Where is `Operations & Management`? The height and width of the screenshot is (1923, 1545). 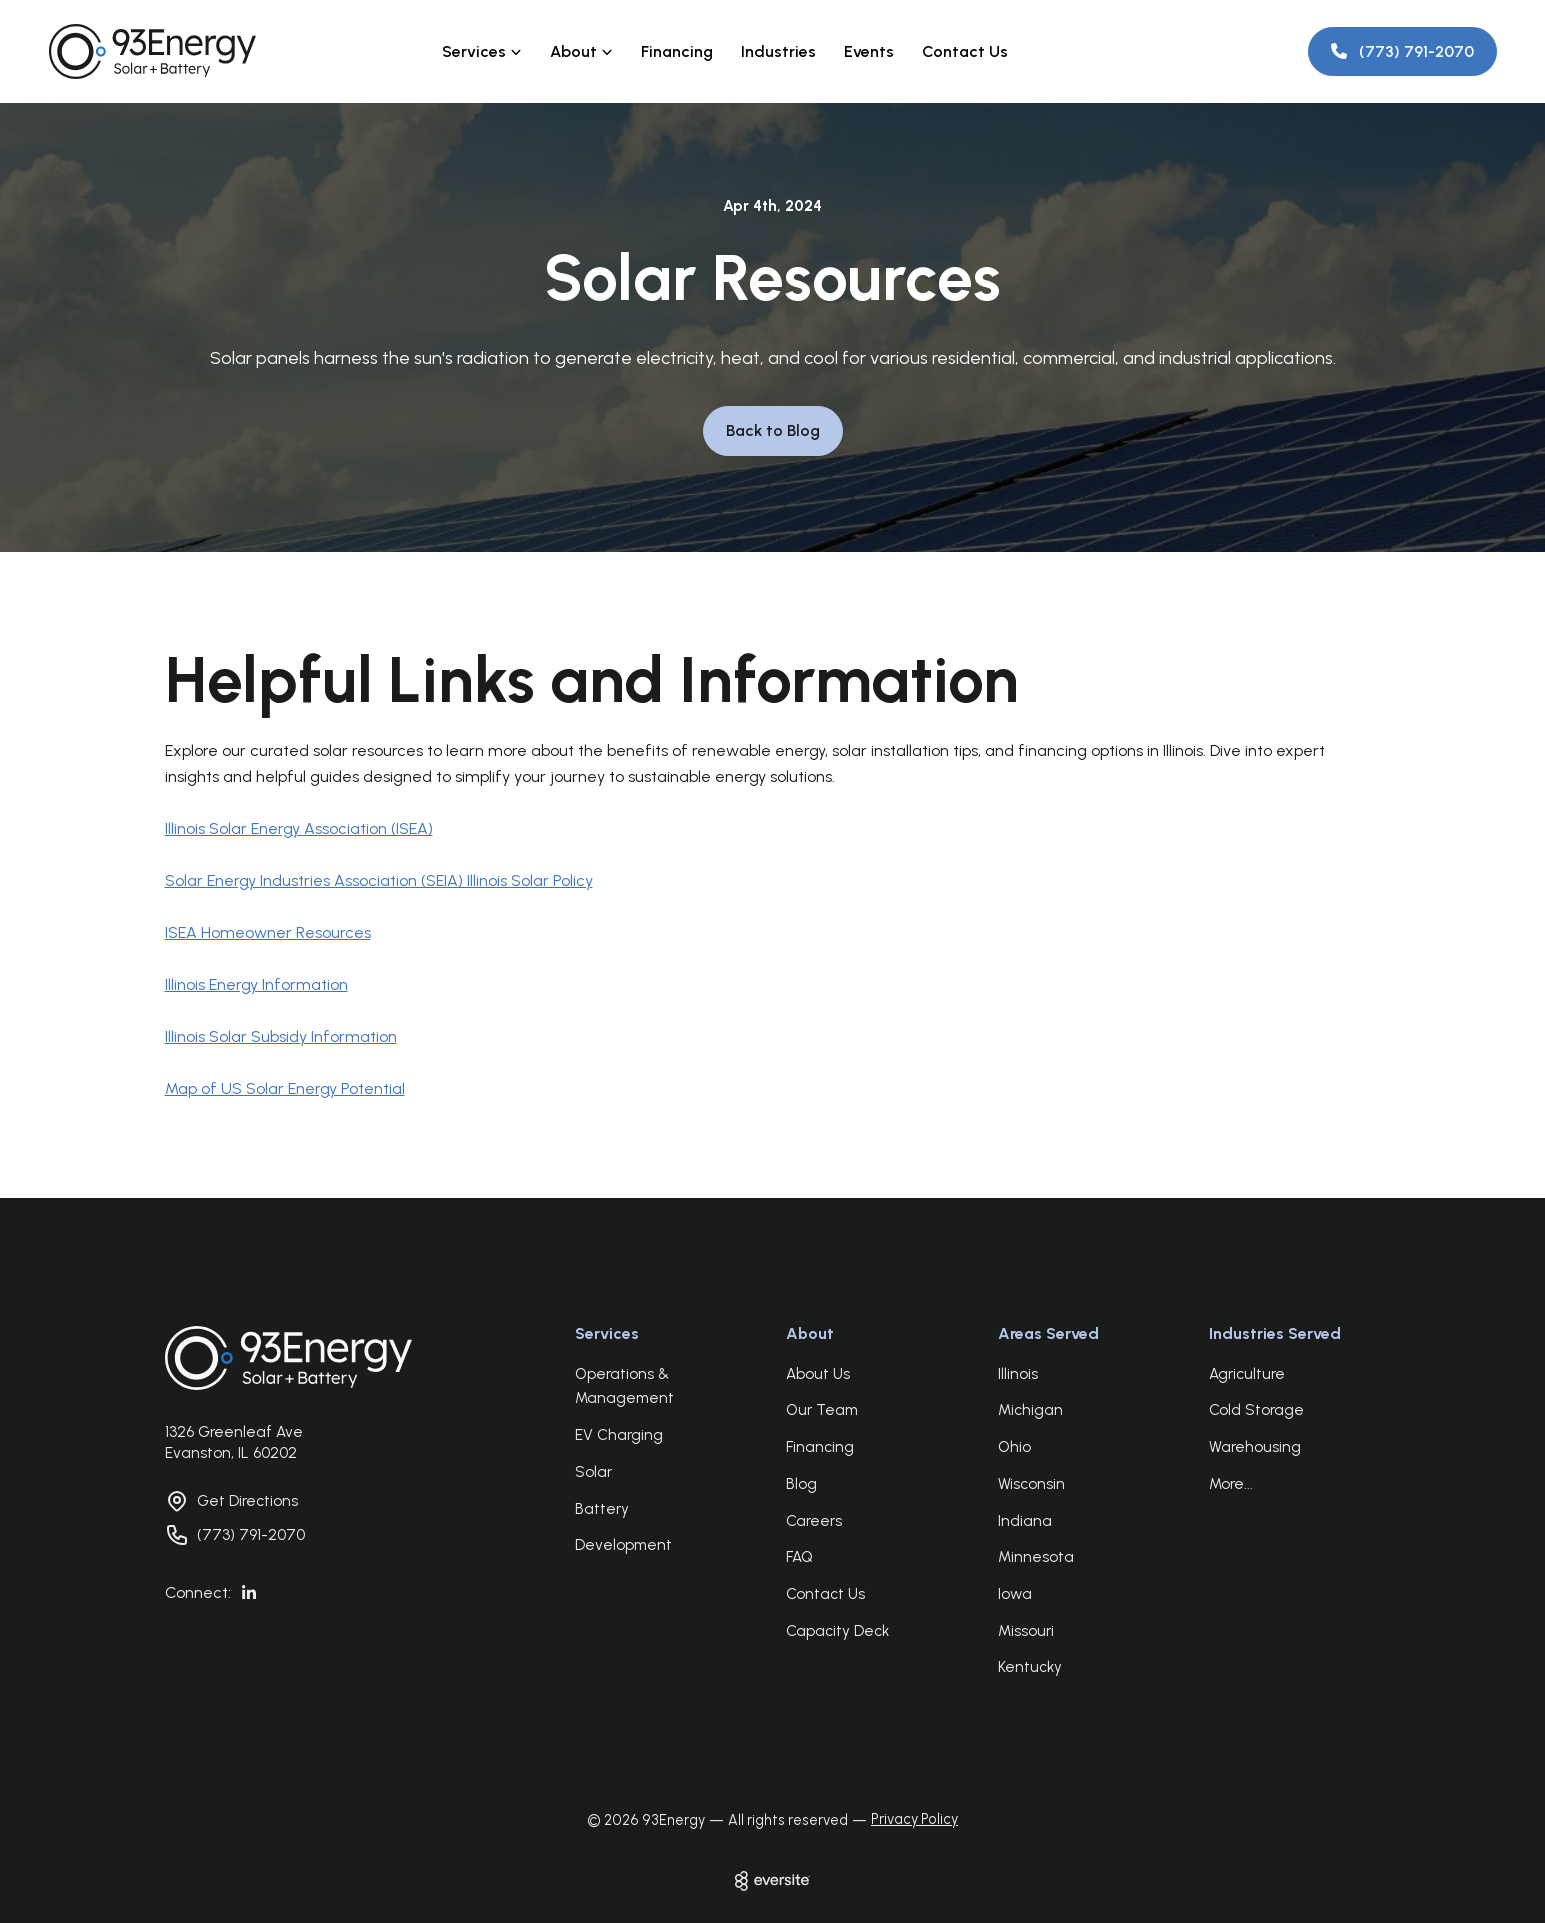
Operations & Management is located at coordinates (624, 1386).